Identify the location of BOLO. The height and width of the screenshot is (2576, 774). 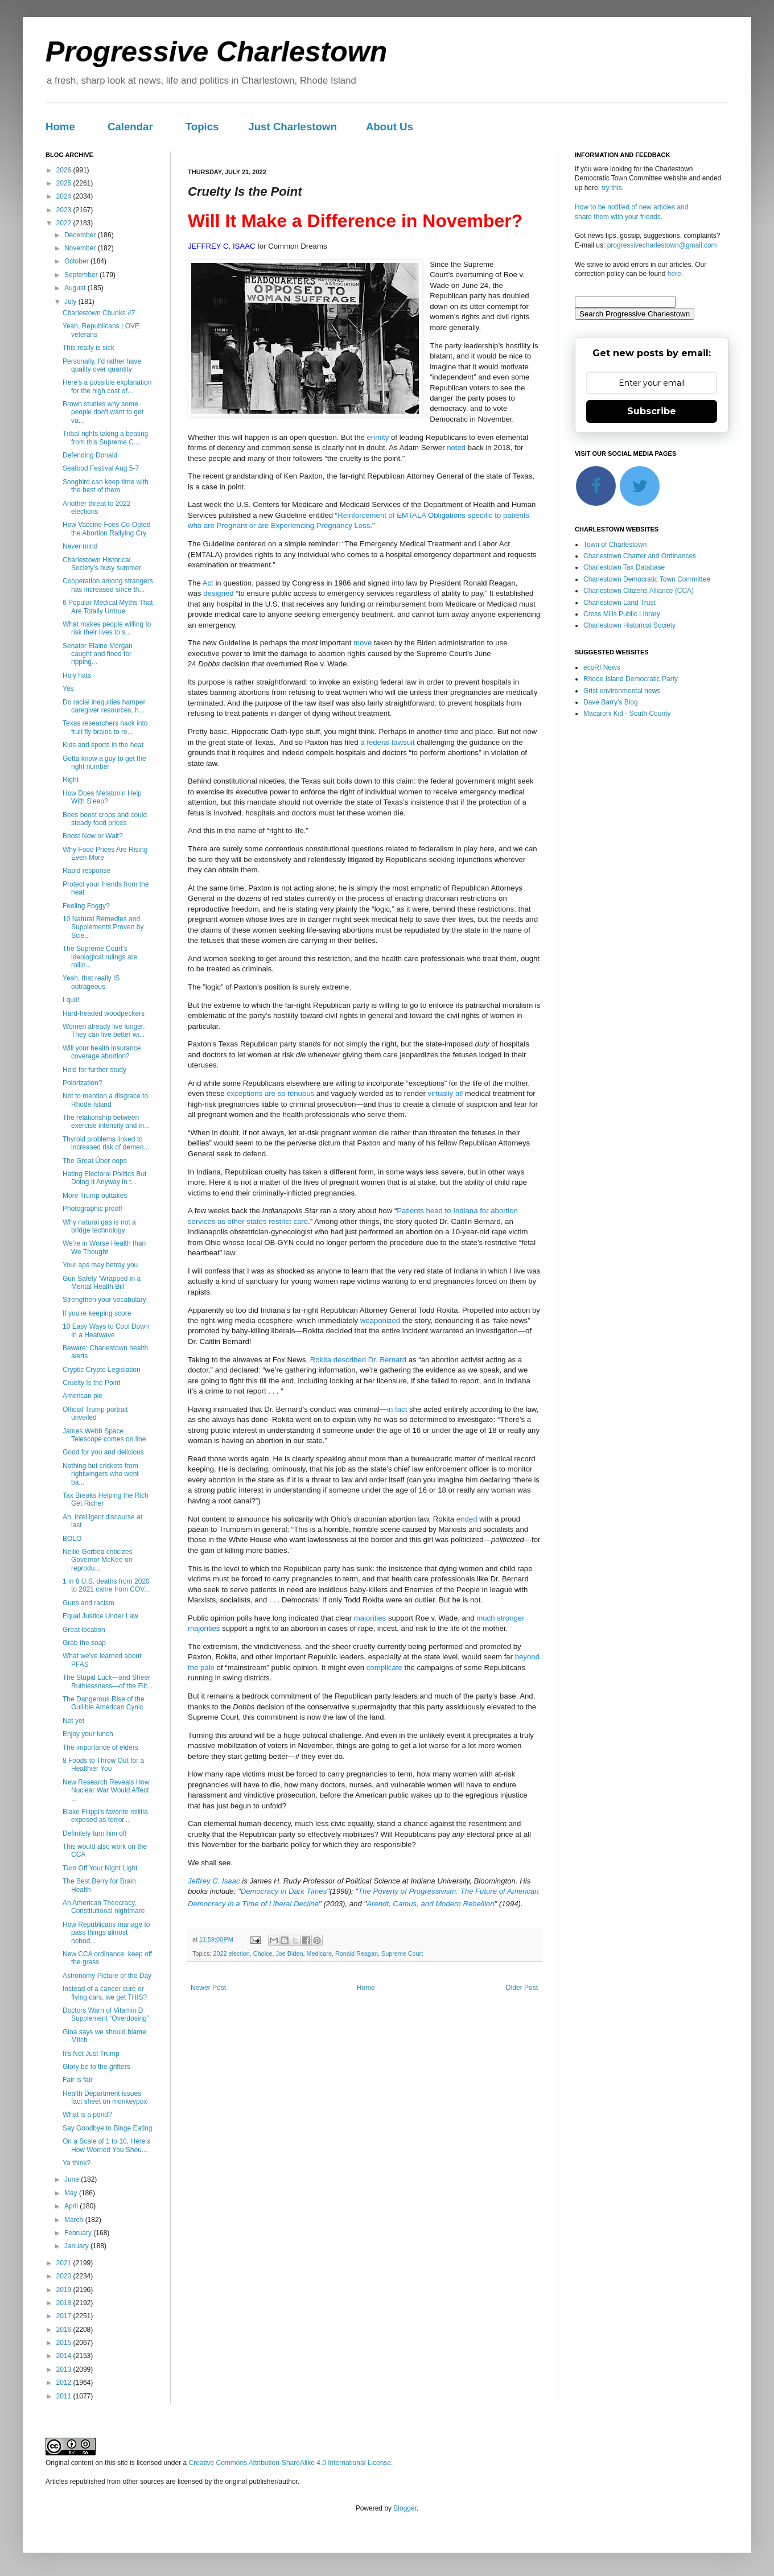
(72, 1539).